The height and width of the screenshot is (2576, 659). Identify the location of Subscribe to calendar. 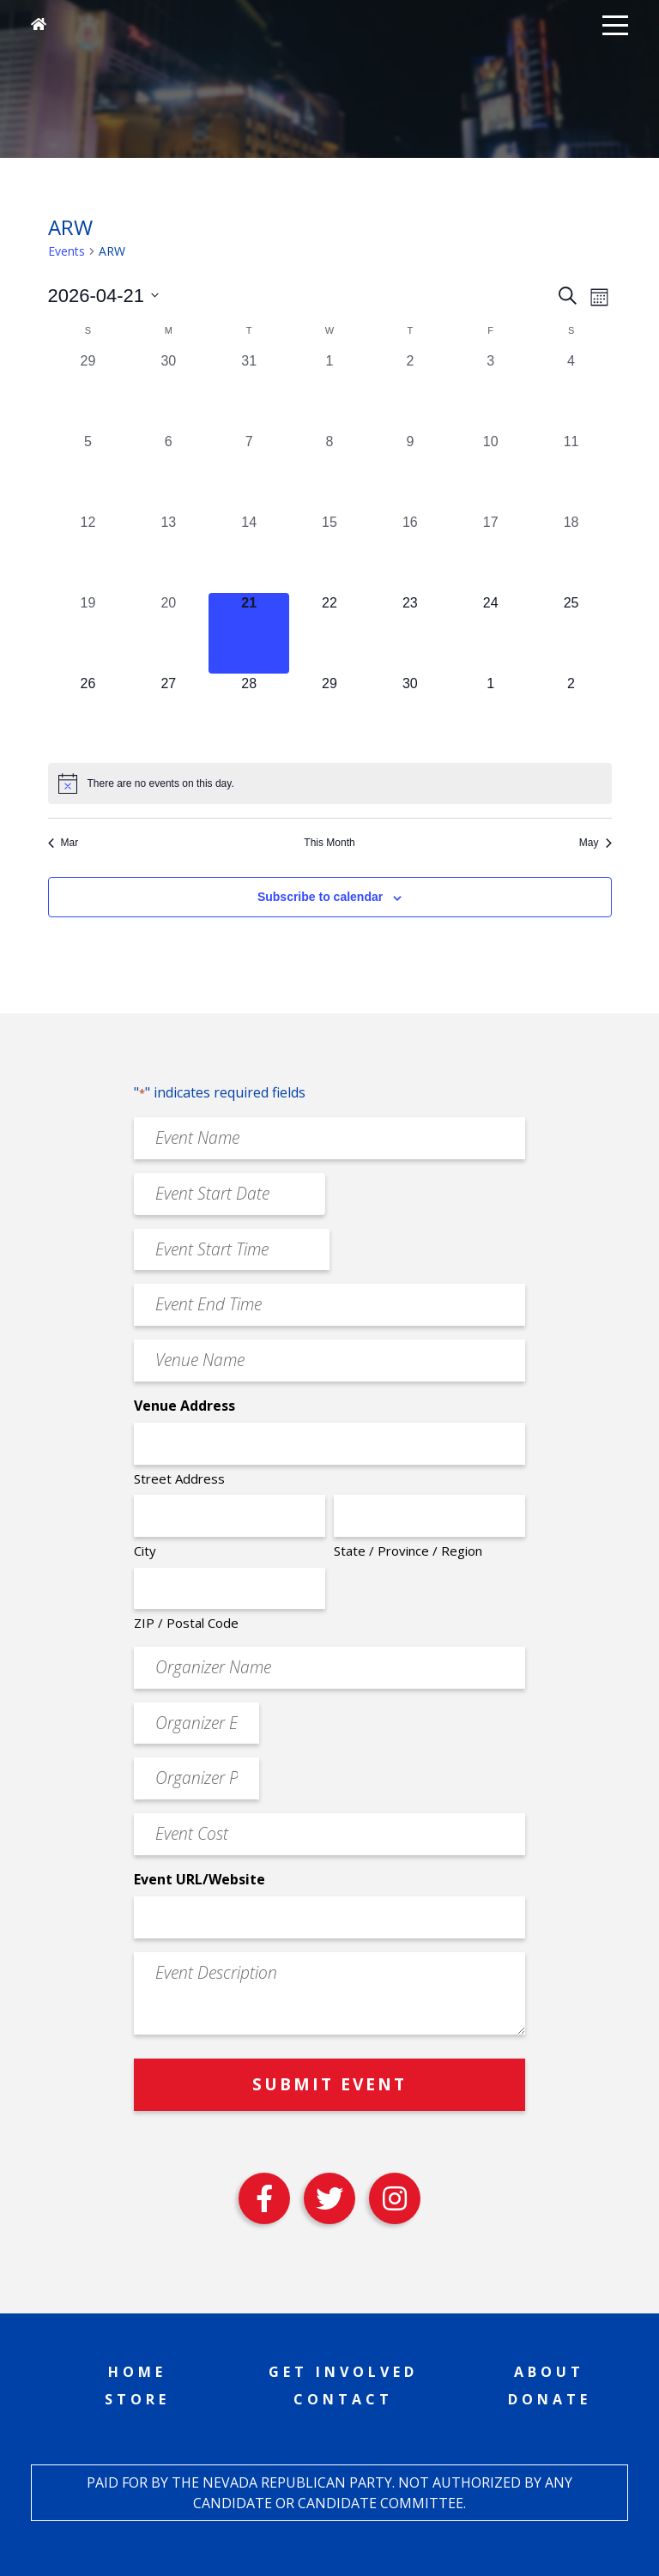
(320, 897).